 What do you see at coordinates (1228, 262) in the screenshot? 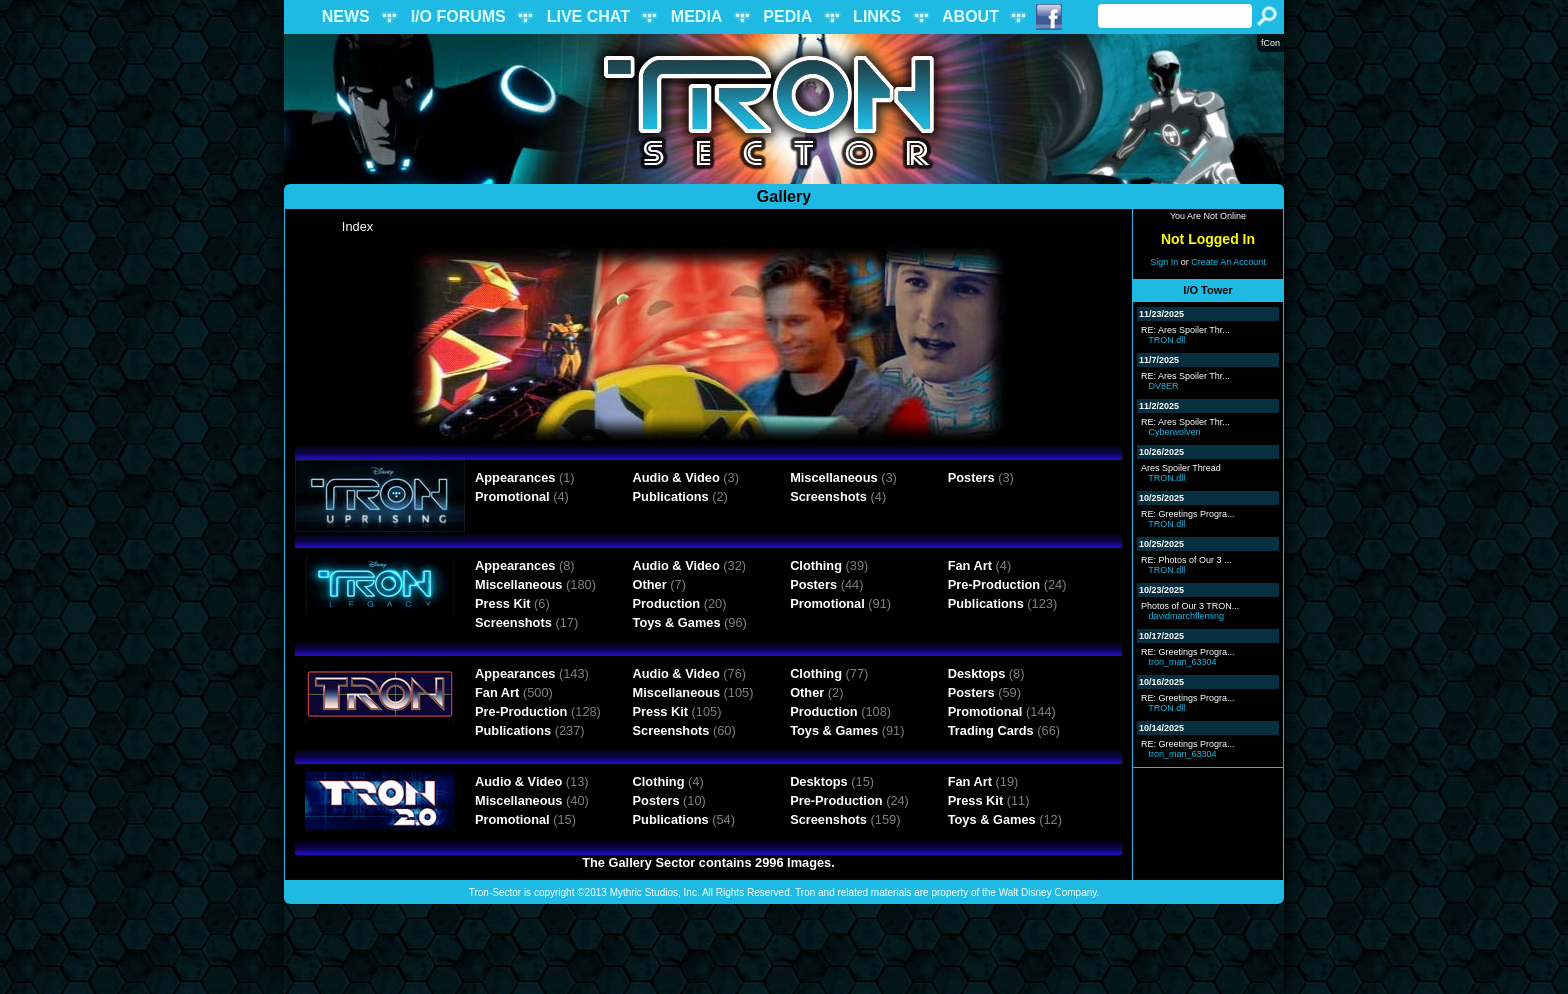
I see `Create An Account` at bounding box center [1228, 262].